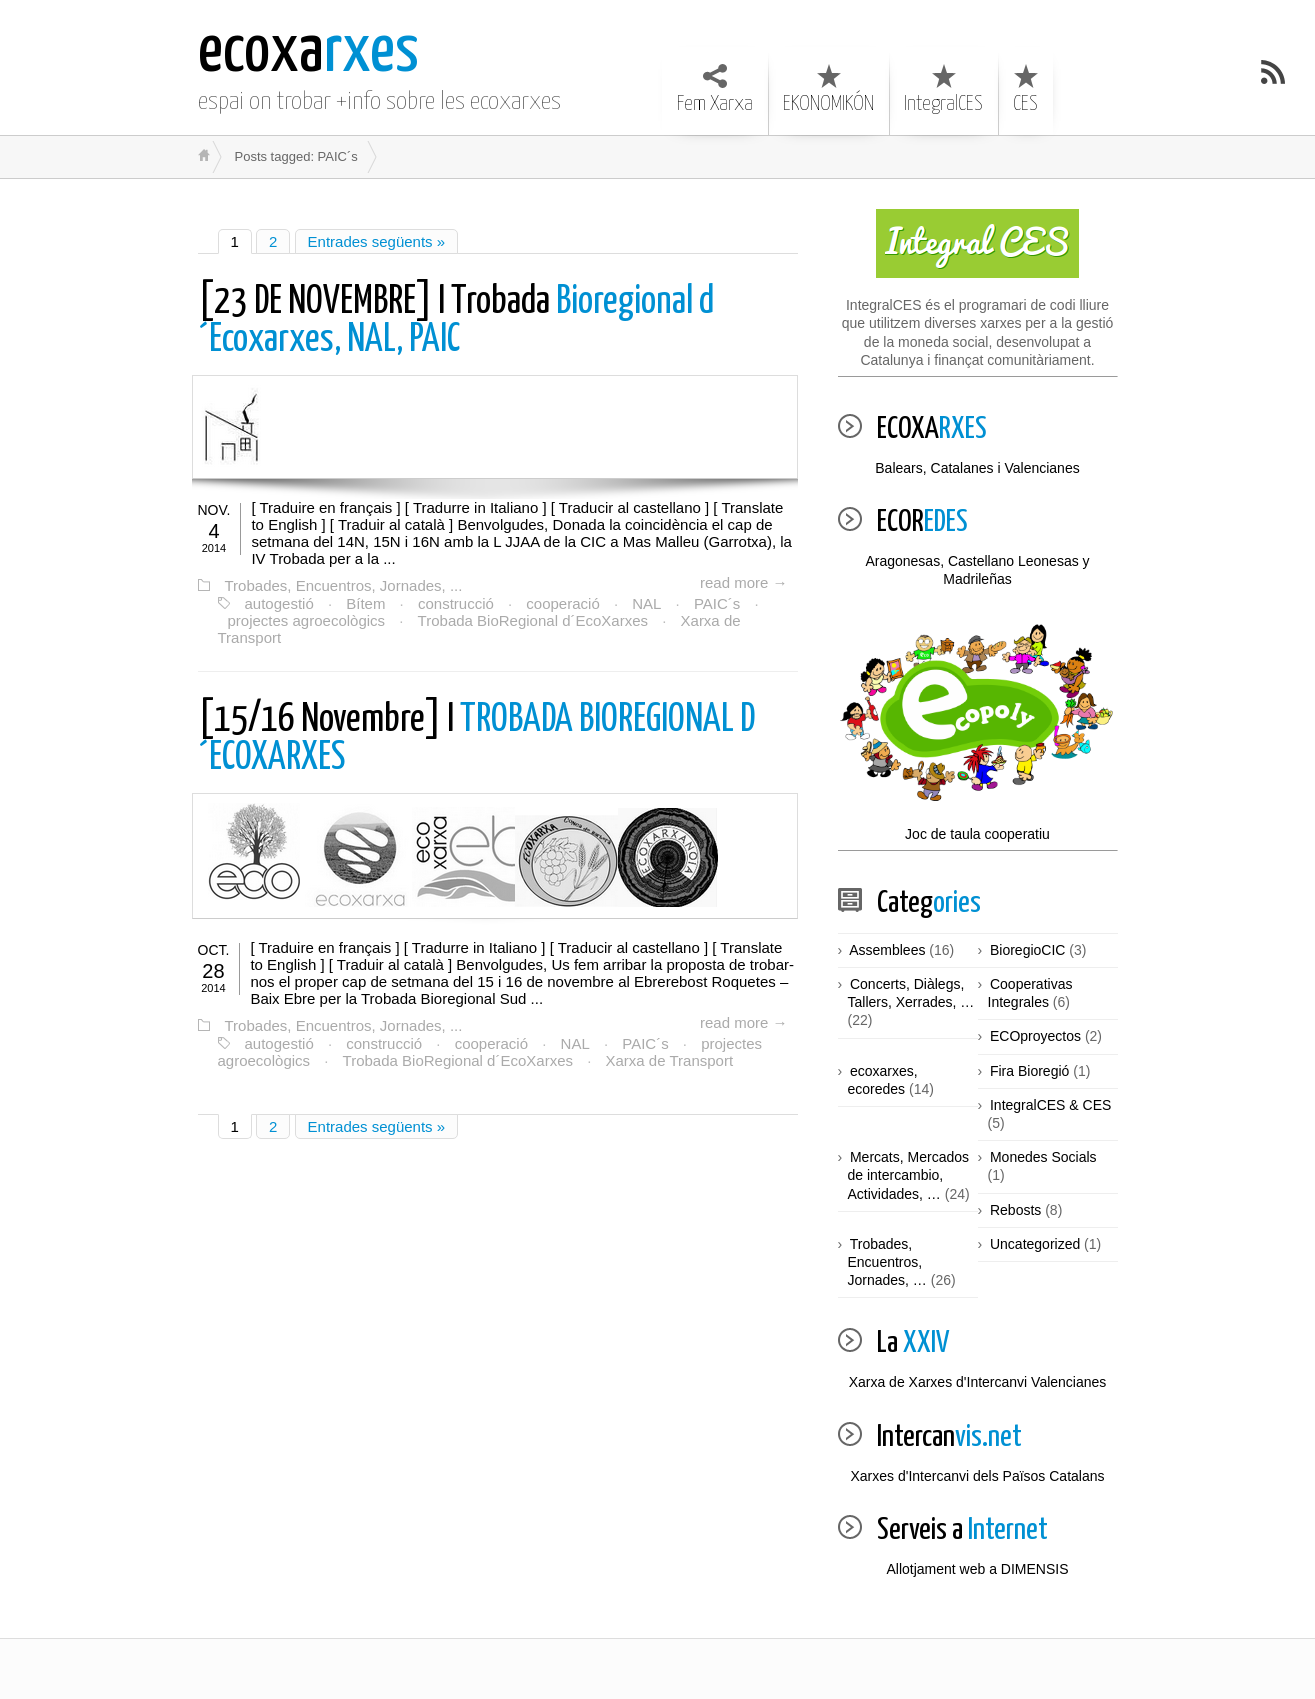 The image size is (1315, 1699). I want to click on Xarxa de Transport, so click(670, 1060).